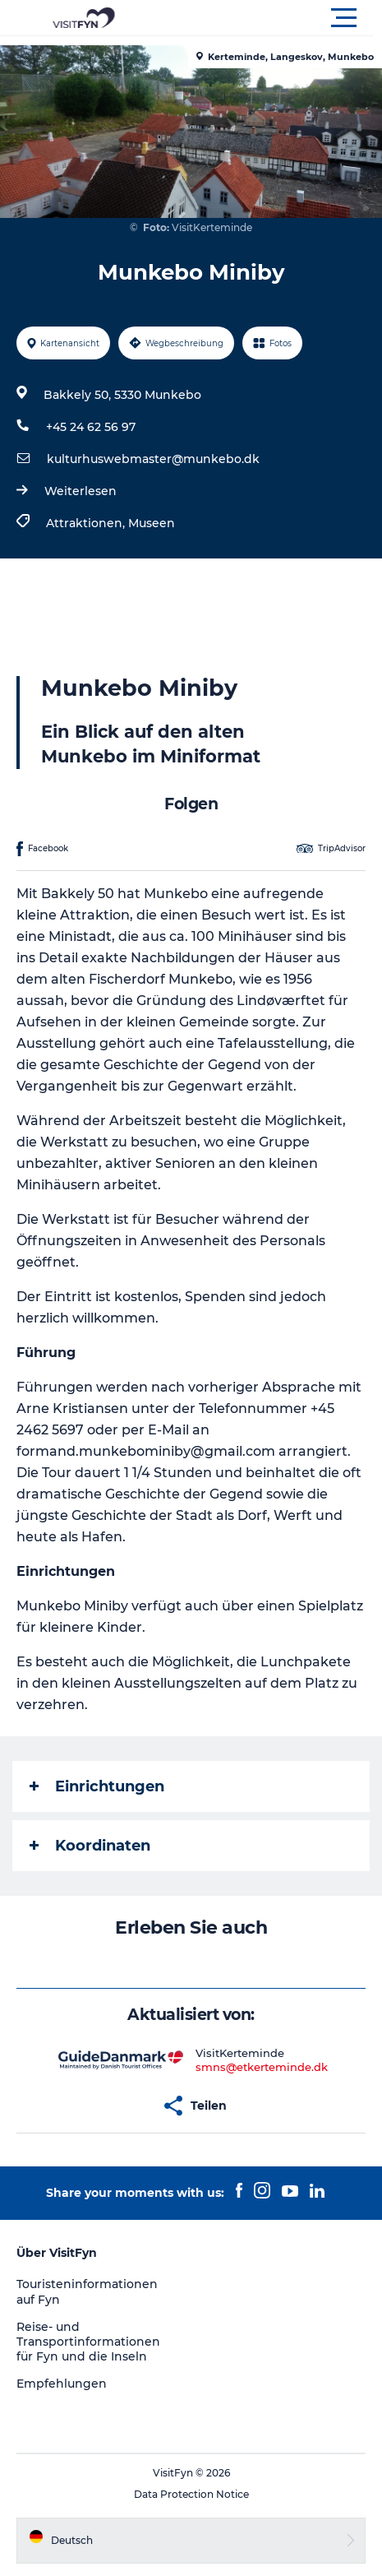  Describe the element at coordinates (151, 523) in the screenshot. I see `Museen` at that location.